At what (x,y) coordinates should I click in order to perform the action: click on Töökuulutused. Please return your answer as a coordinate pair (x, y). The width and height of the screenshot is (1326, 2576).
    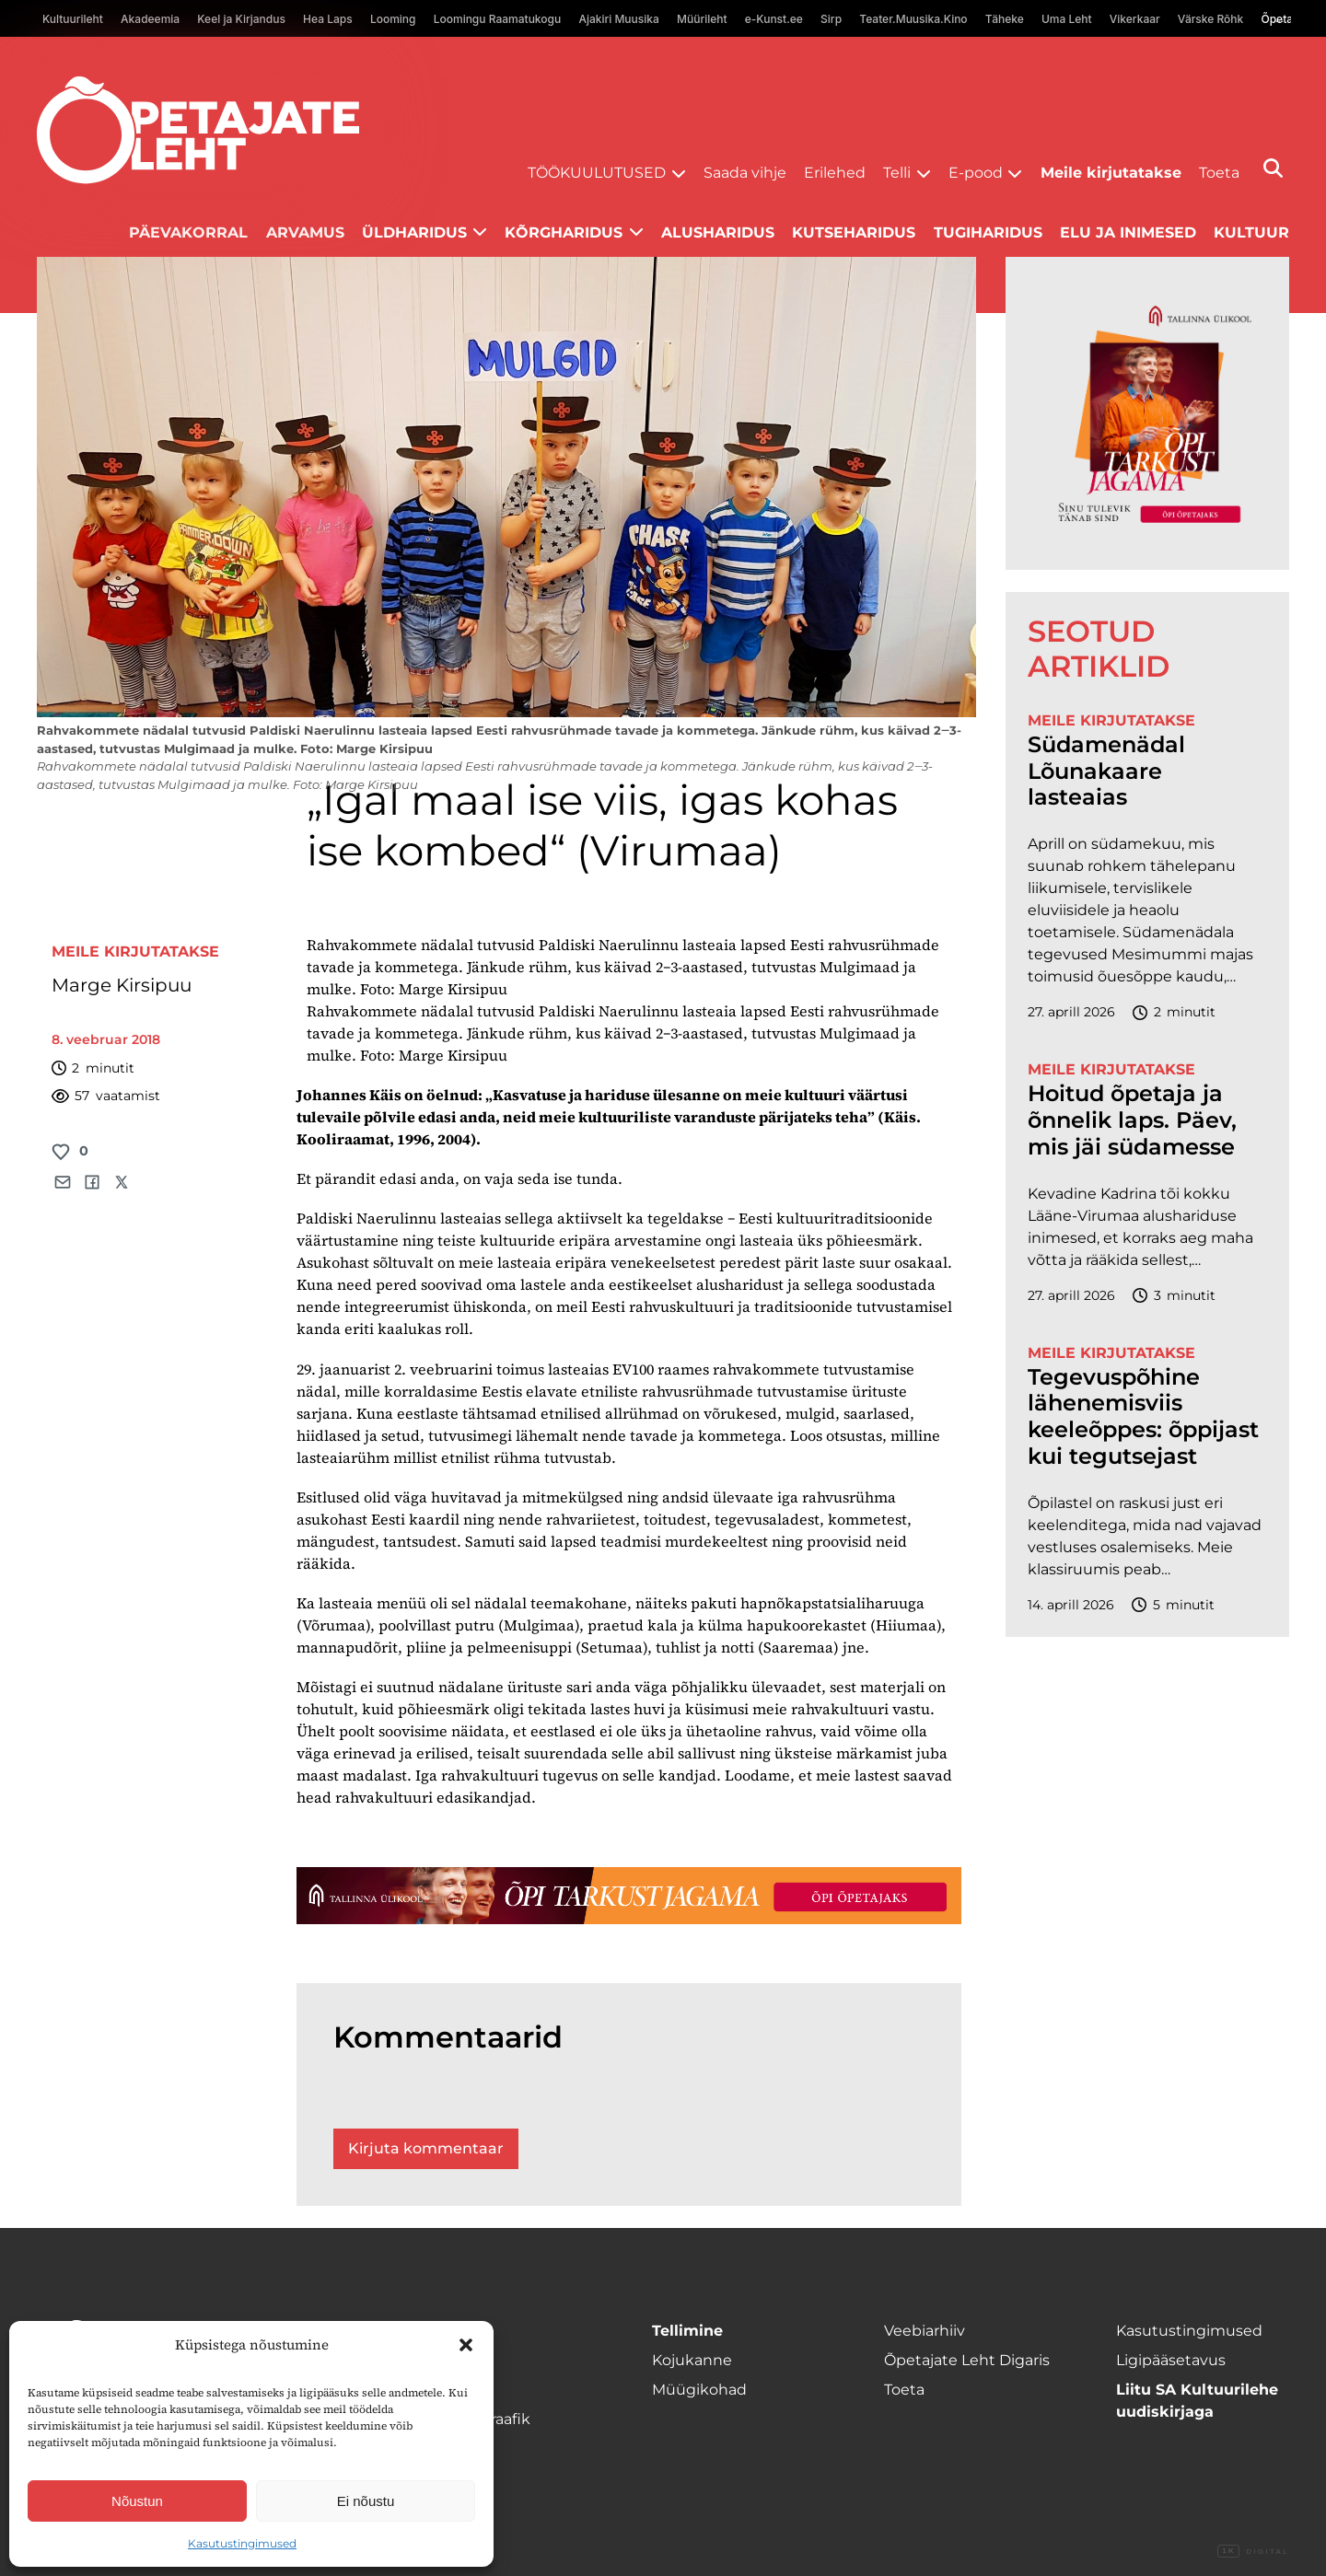
    Looking at the image, I should click on (597, 172).